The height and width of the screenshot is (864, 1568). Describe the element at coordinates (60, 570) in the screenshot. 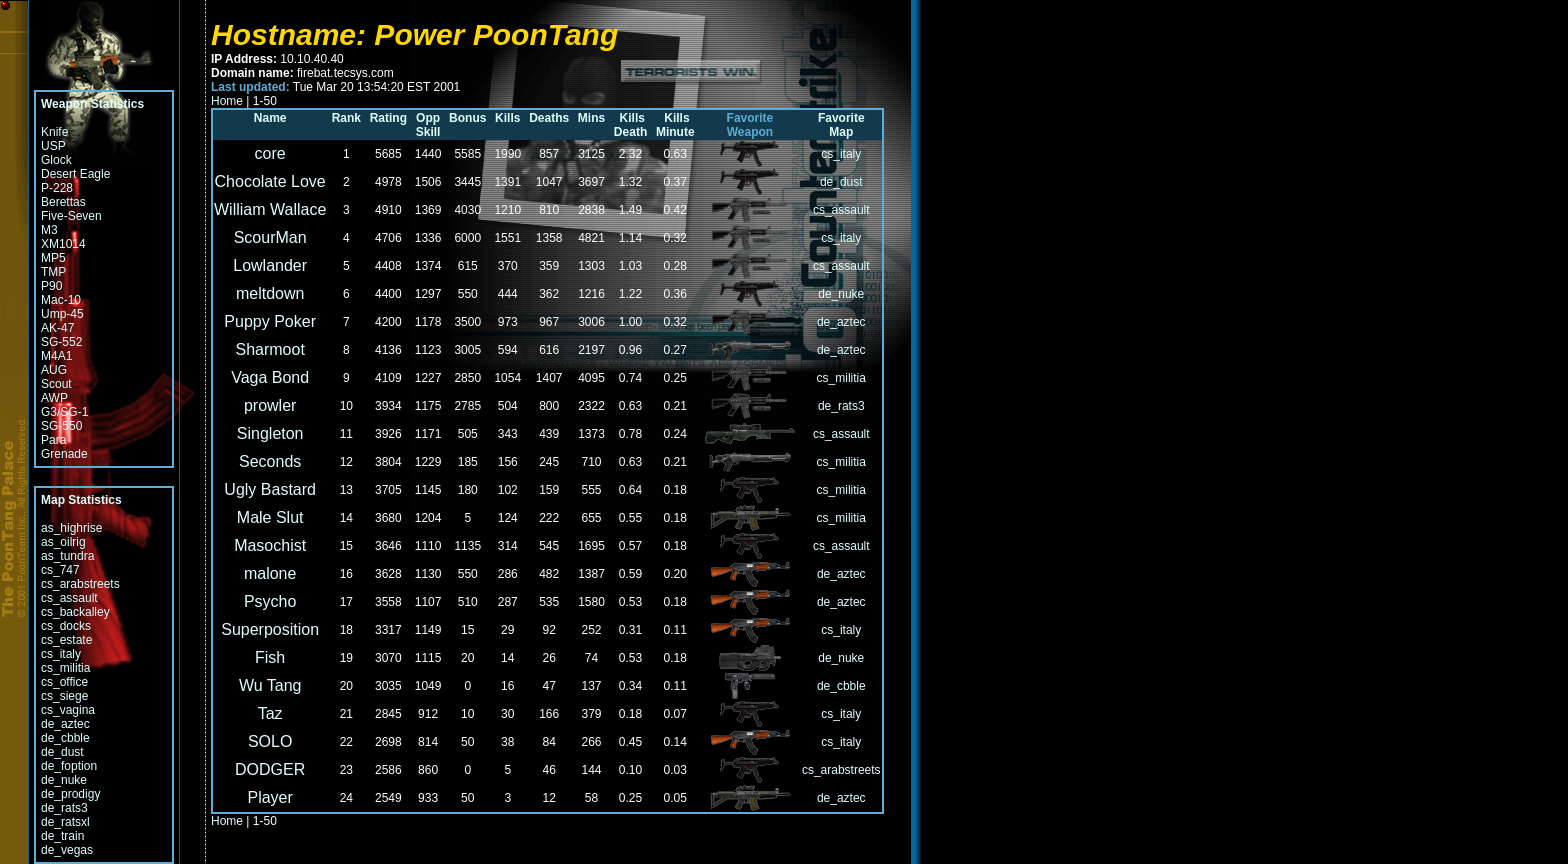

I see `cs_747` at that location.